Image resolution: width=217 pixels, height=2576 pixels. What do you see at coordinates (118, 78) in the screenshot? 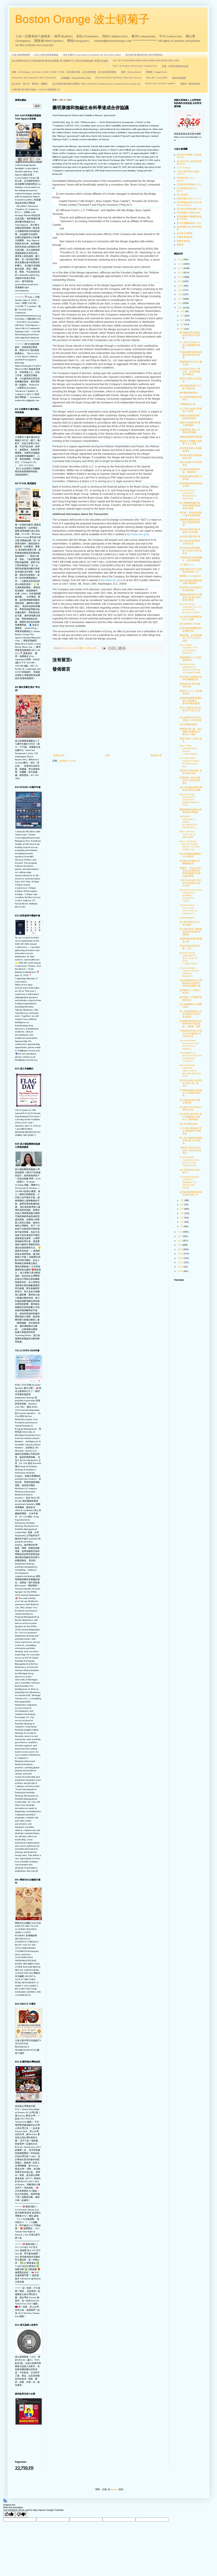
I see `BIOVision/ Boston MedTech / Mass Life Sciences` at bounding box center [118, 78].